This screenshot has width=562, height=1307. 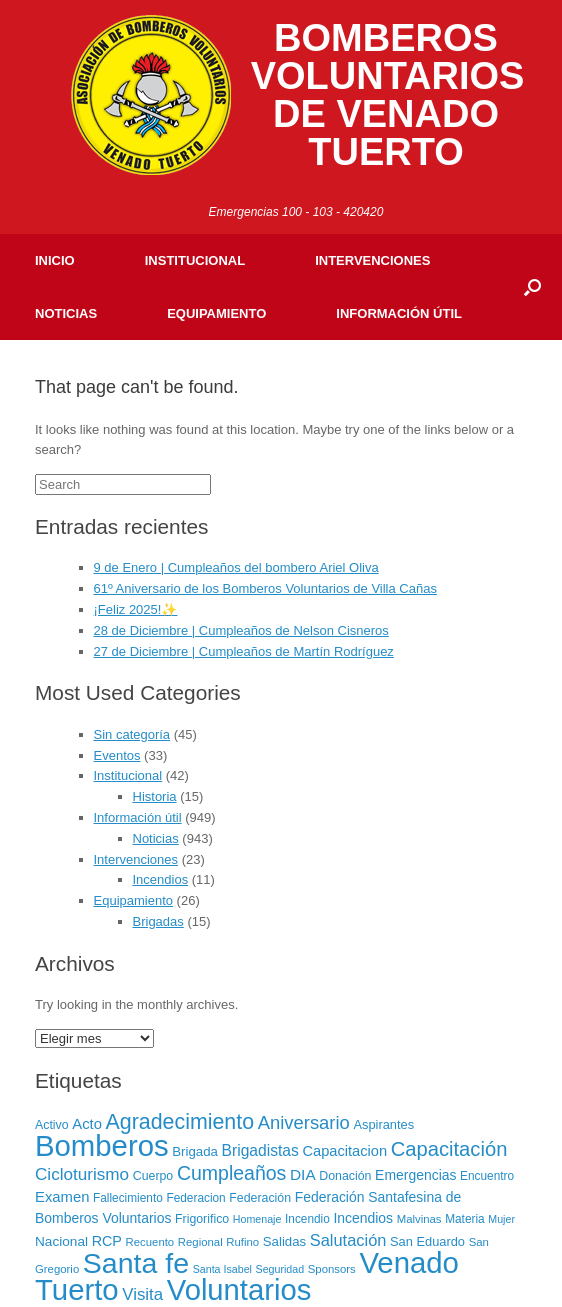 I want to click on Incendio [Incendio (7 elementos)], so click(x=307, y=1219).